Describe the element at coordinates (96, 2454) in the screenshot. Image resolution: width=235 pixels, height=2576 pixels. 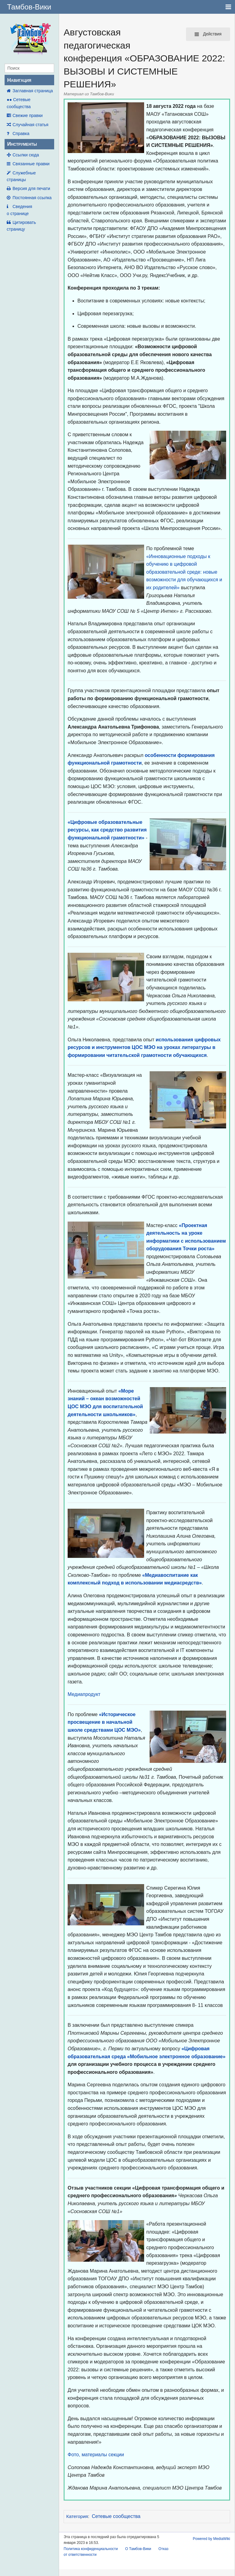
I see `Фото, материалы секции` at that location.